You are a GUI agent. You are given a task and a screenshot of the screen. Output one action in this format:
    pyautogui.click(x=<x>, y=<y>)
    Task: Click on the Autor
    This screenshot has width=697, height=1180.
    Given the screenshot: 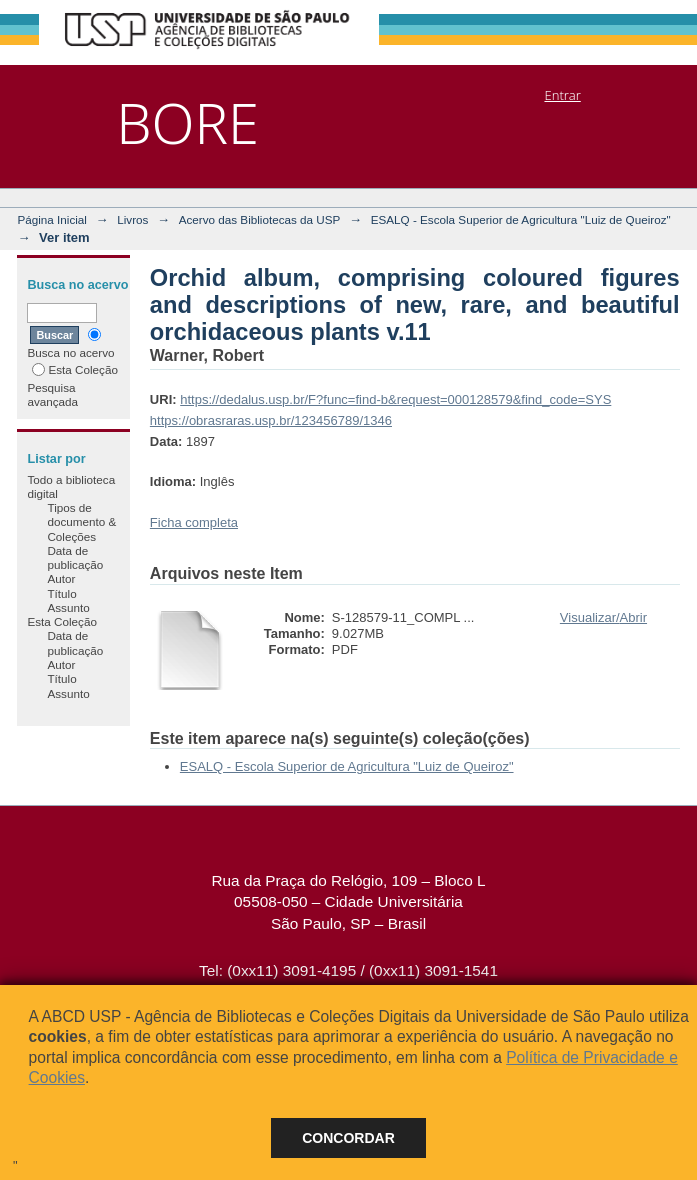 What is the action you would take?
    pyautogui.click(x=61, y=578)
    